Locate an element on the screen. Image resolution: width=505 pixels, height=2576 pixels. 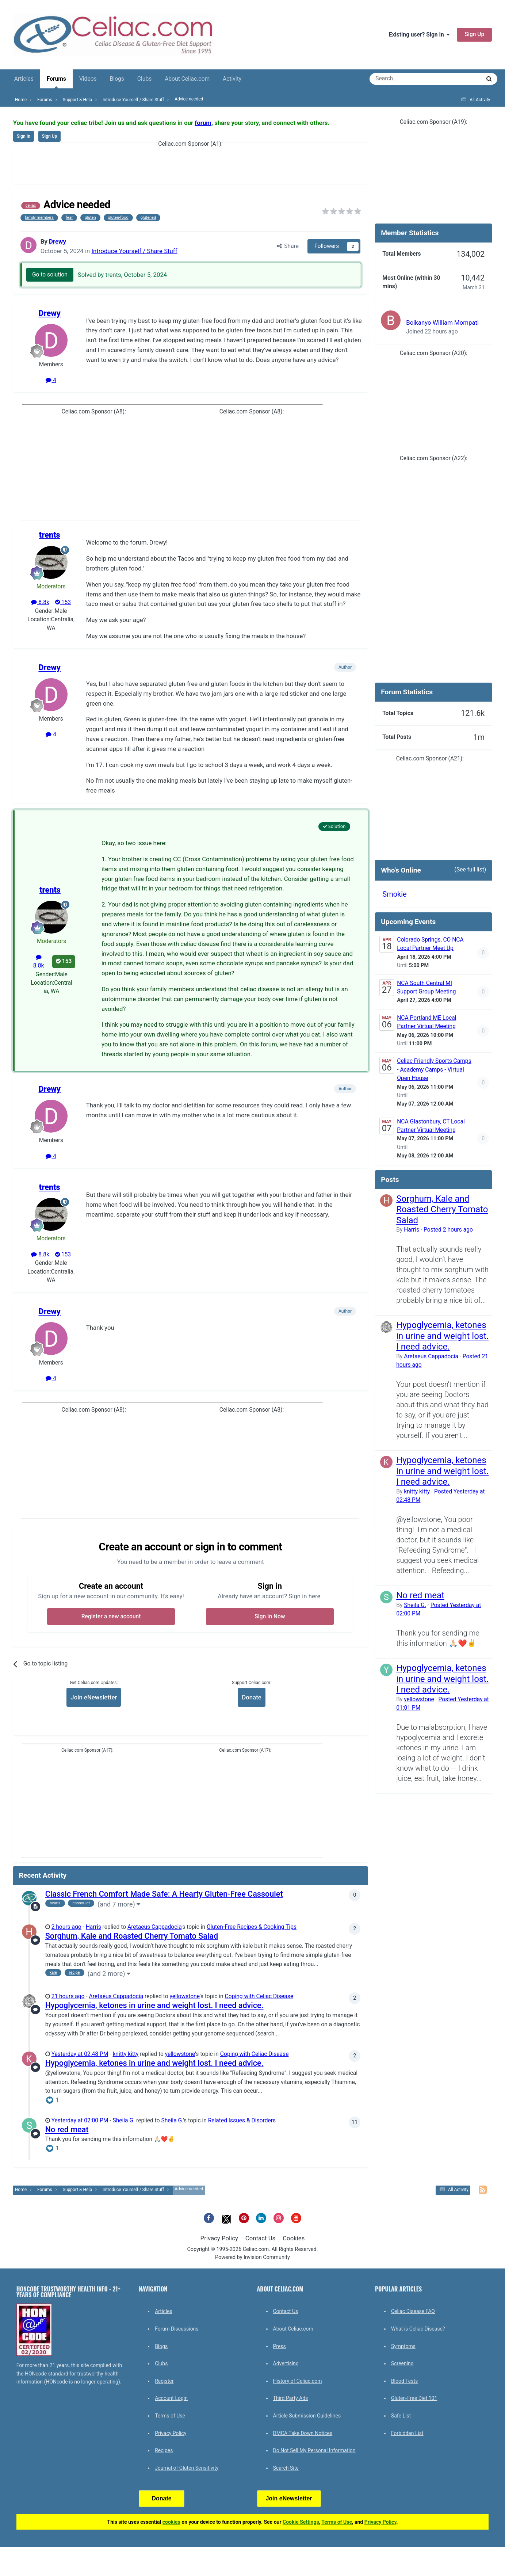
Third Party Ads is located at coordinates (290, 2398).